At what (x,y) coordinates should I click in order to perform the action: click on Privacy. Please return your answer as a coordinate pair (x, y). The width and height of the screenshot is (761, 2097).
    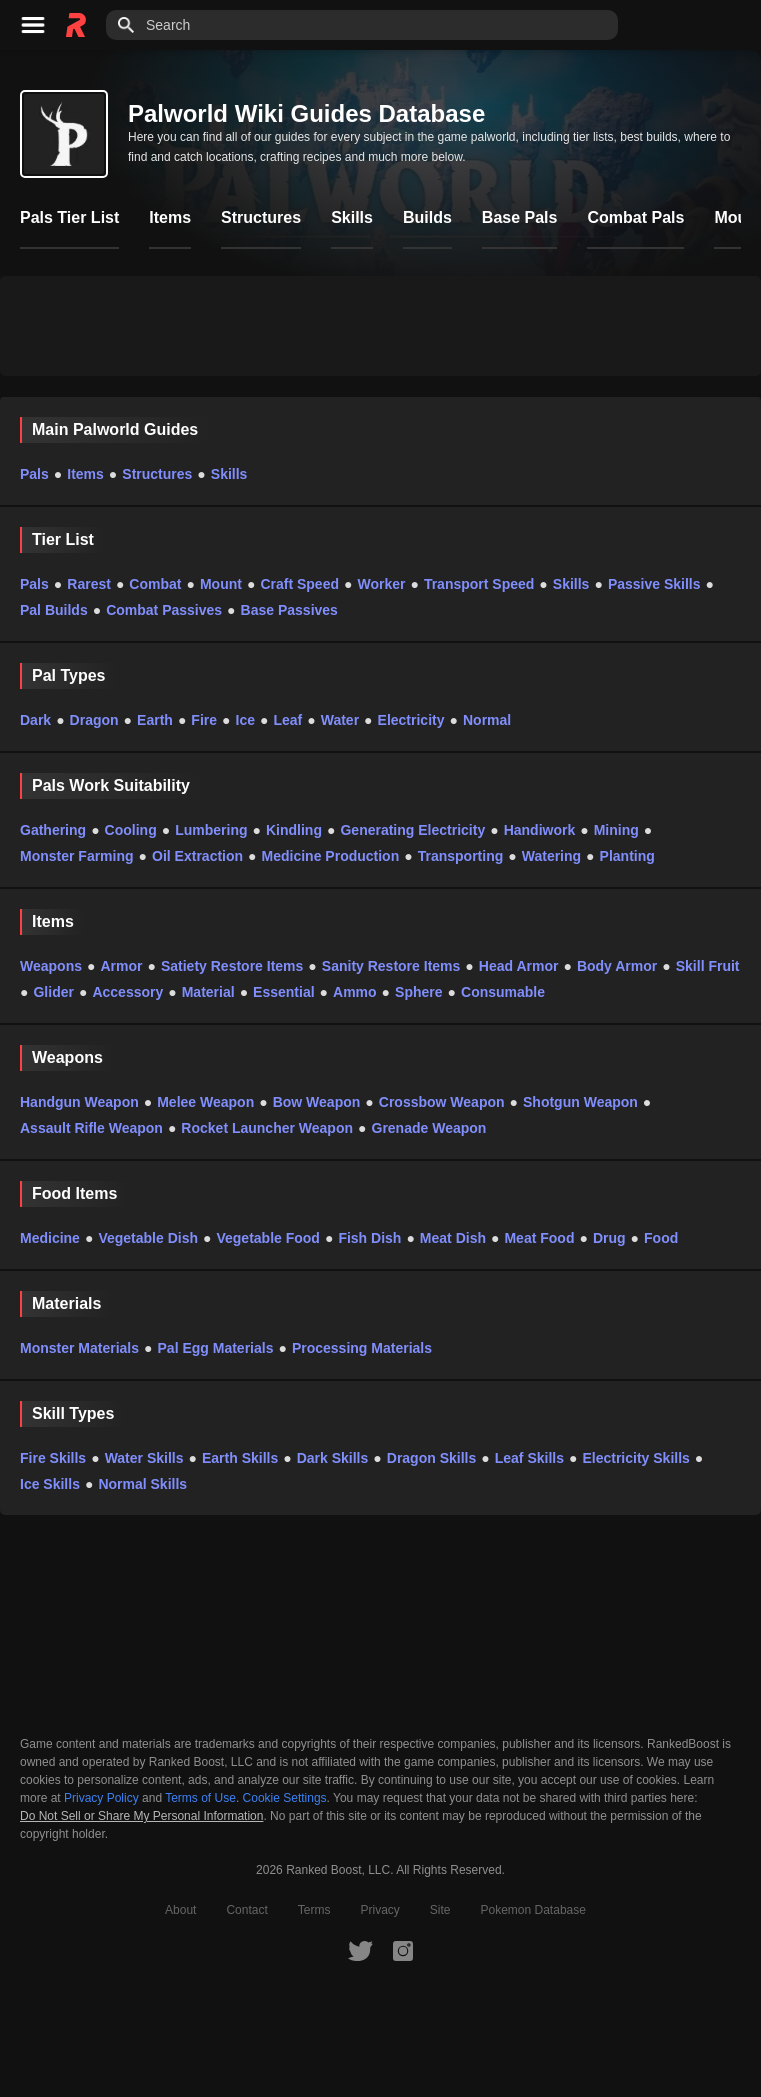
    Looking at the image, I should click on (379, 1910).